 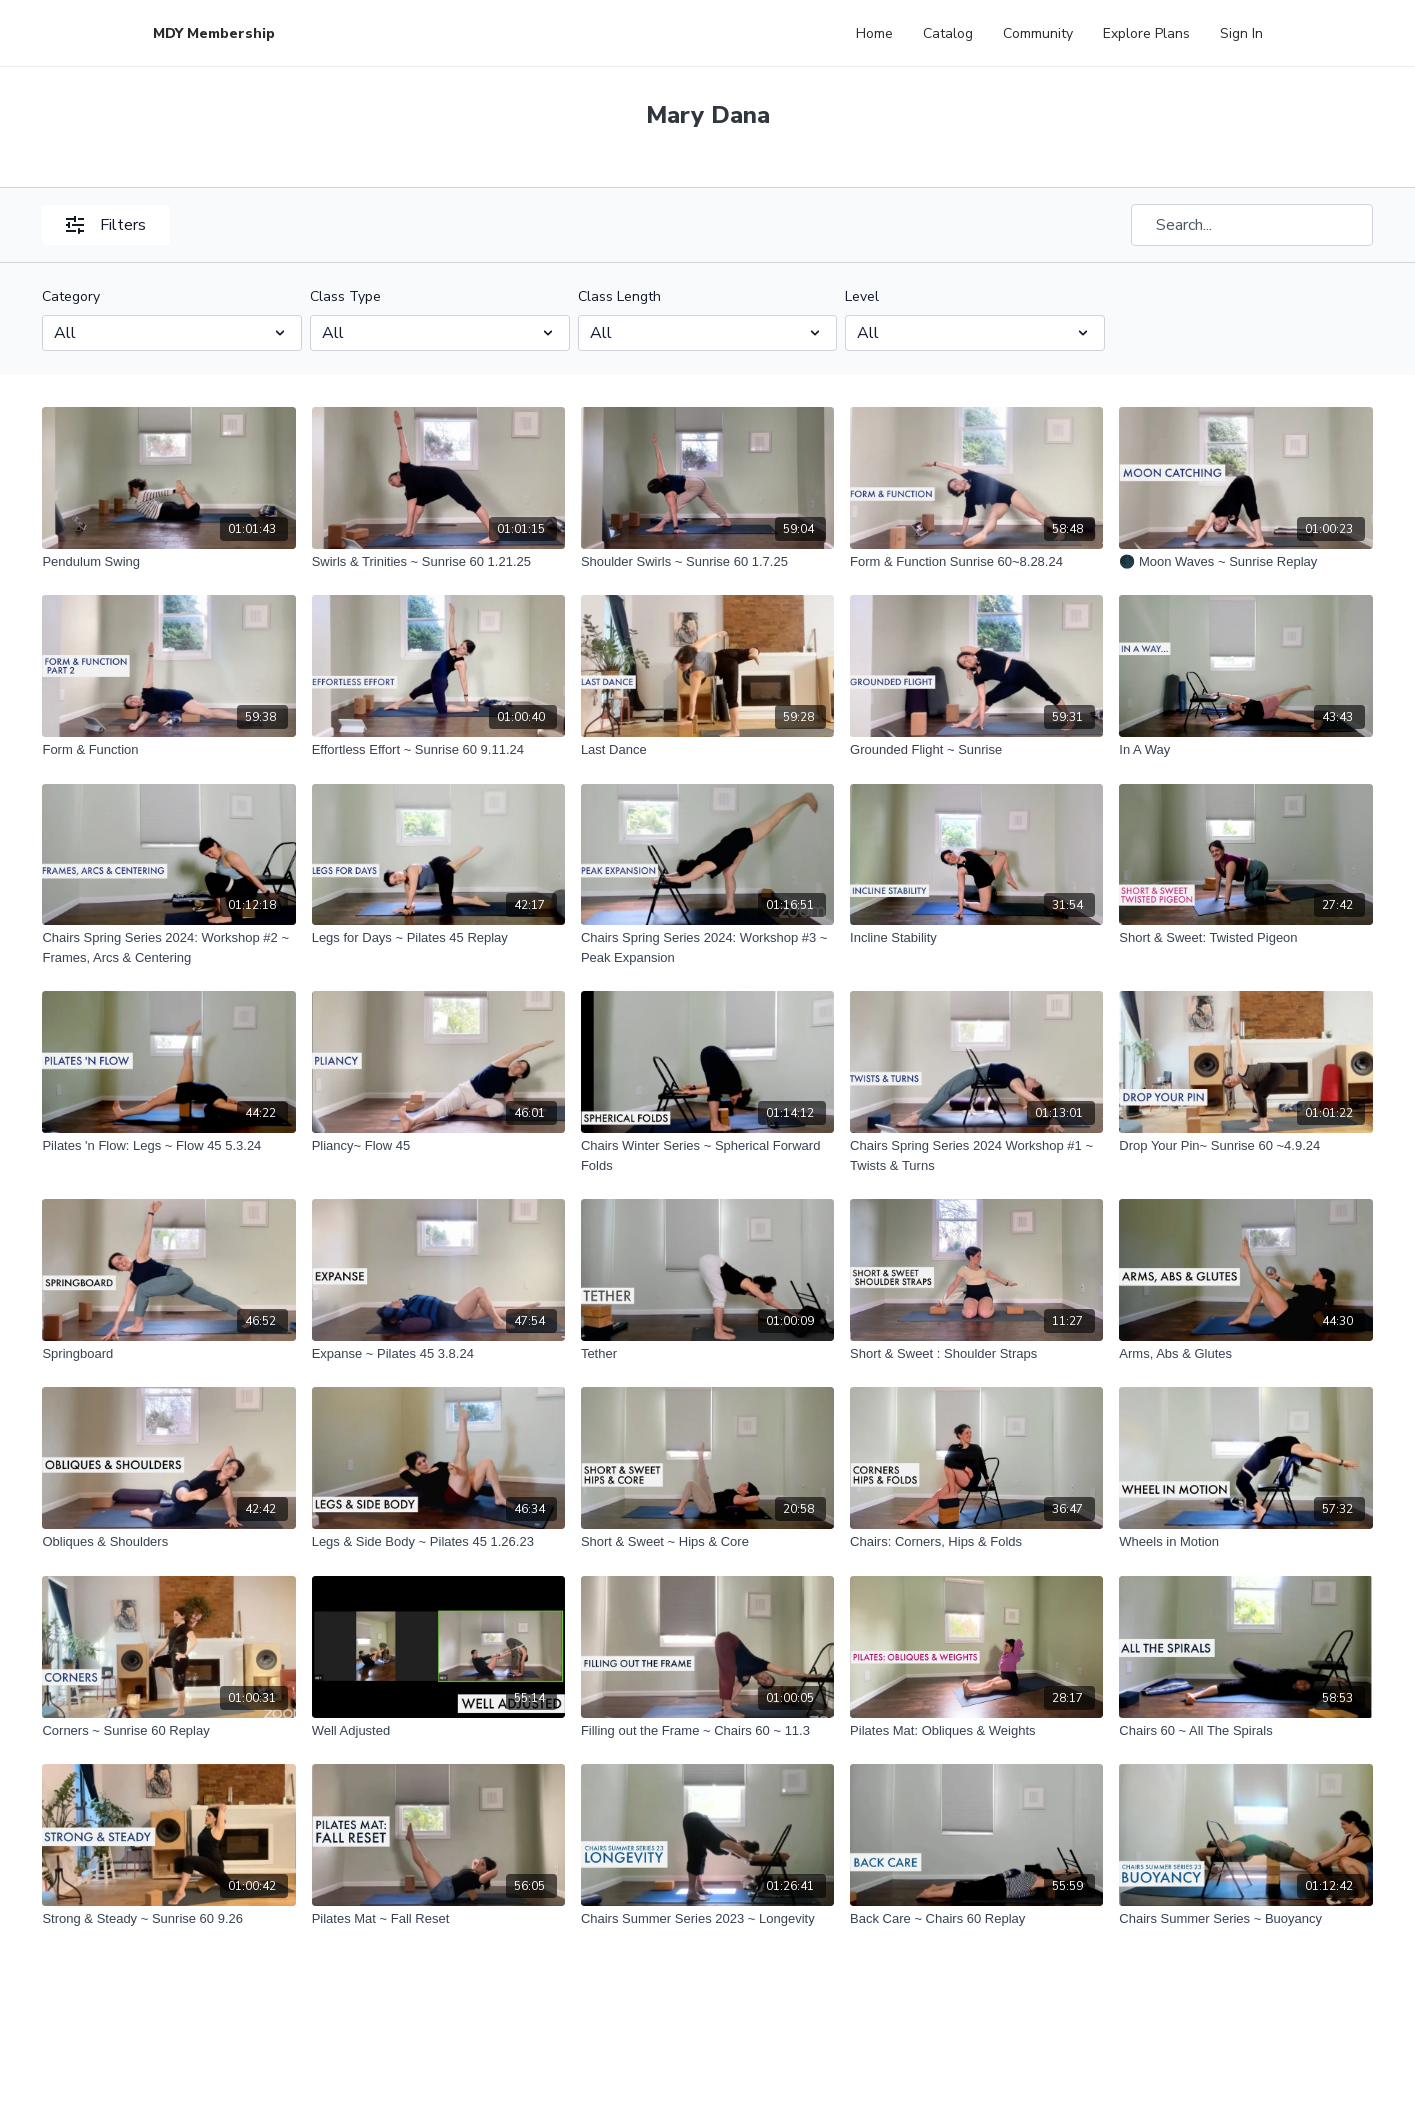 What do you see at coordinates (168, 1731) in the screenshot?
I see `[Corners ~ Sunrise 60 Replay]` at bounding box center [168, 1731].